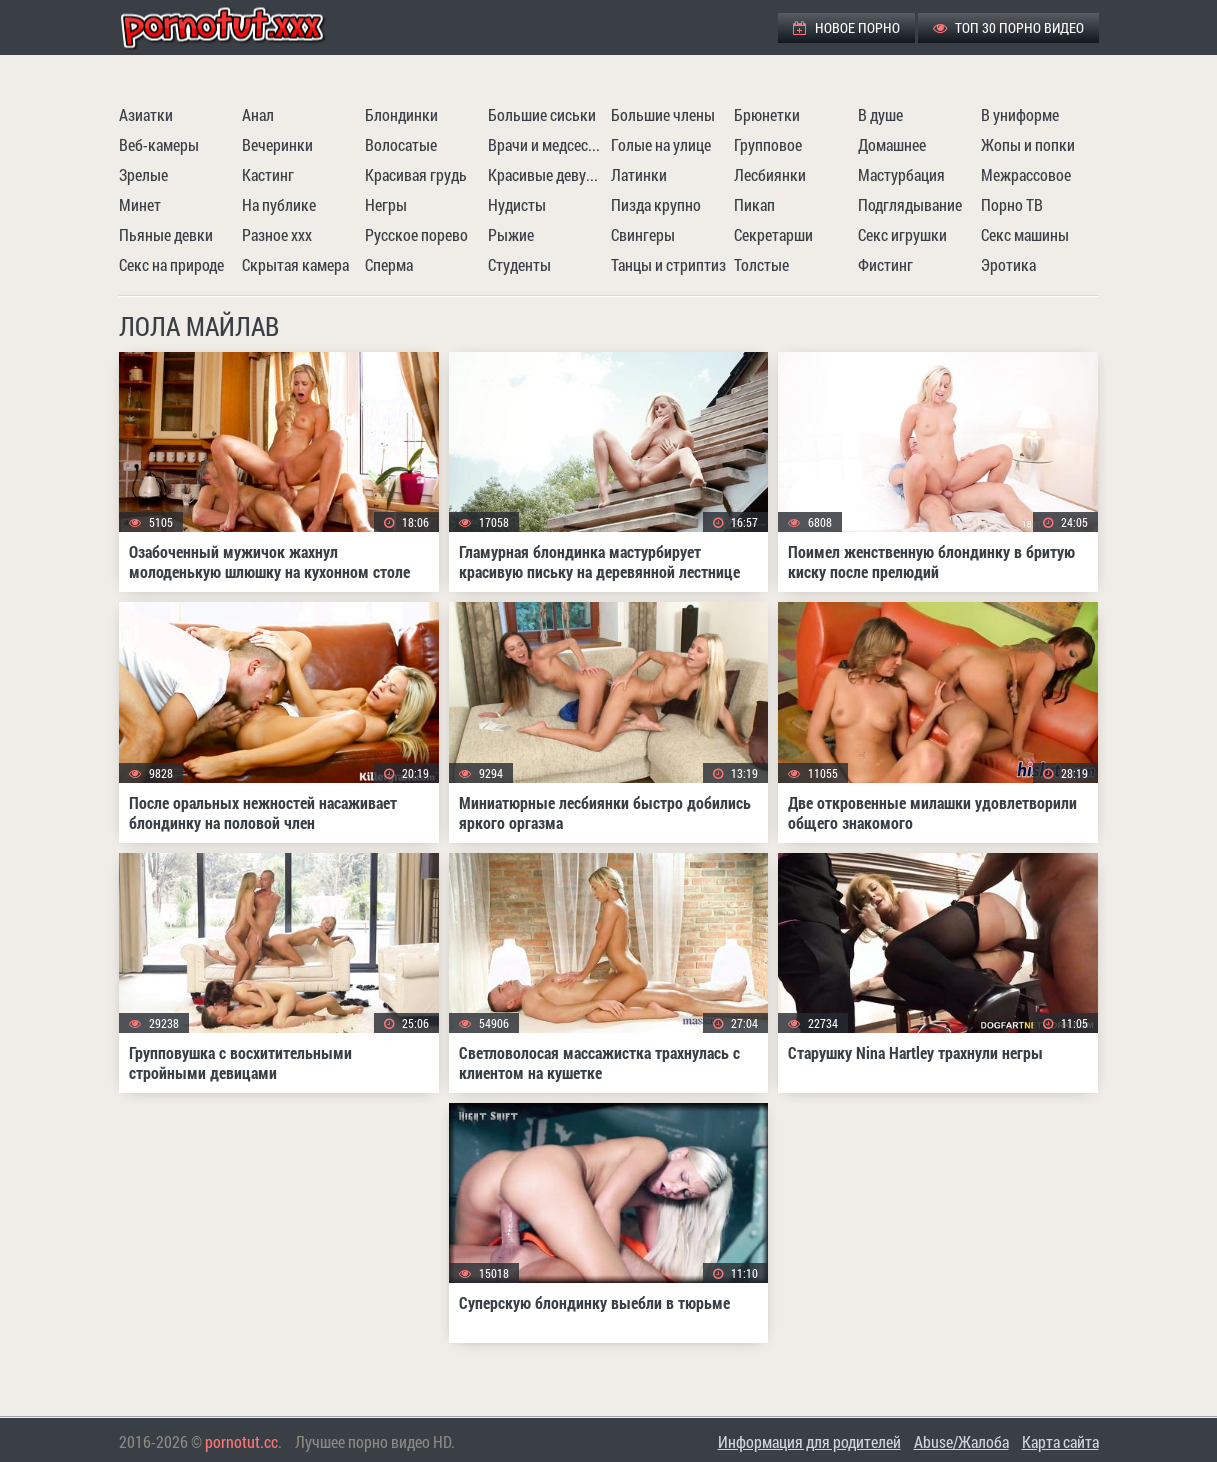 This screenshot has height=1462, width=1217. What do you see at coordinates (159, 144) in the screenshot?
I see `Веб-камеры` at bounding box center [159, 144].